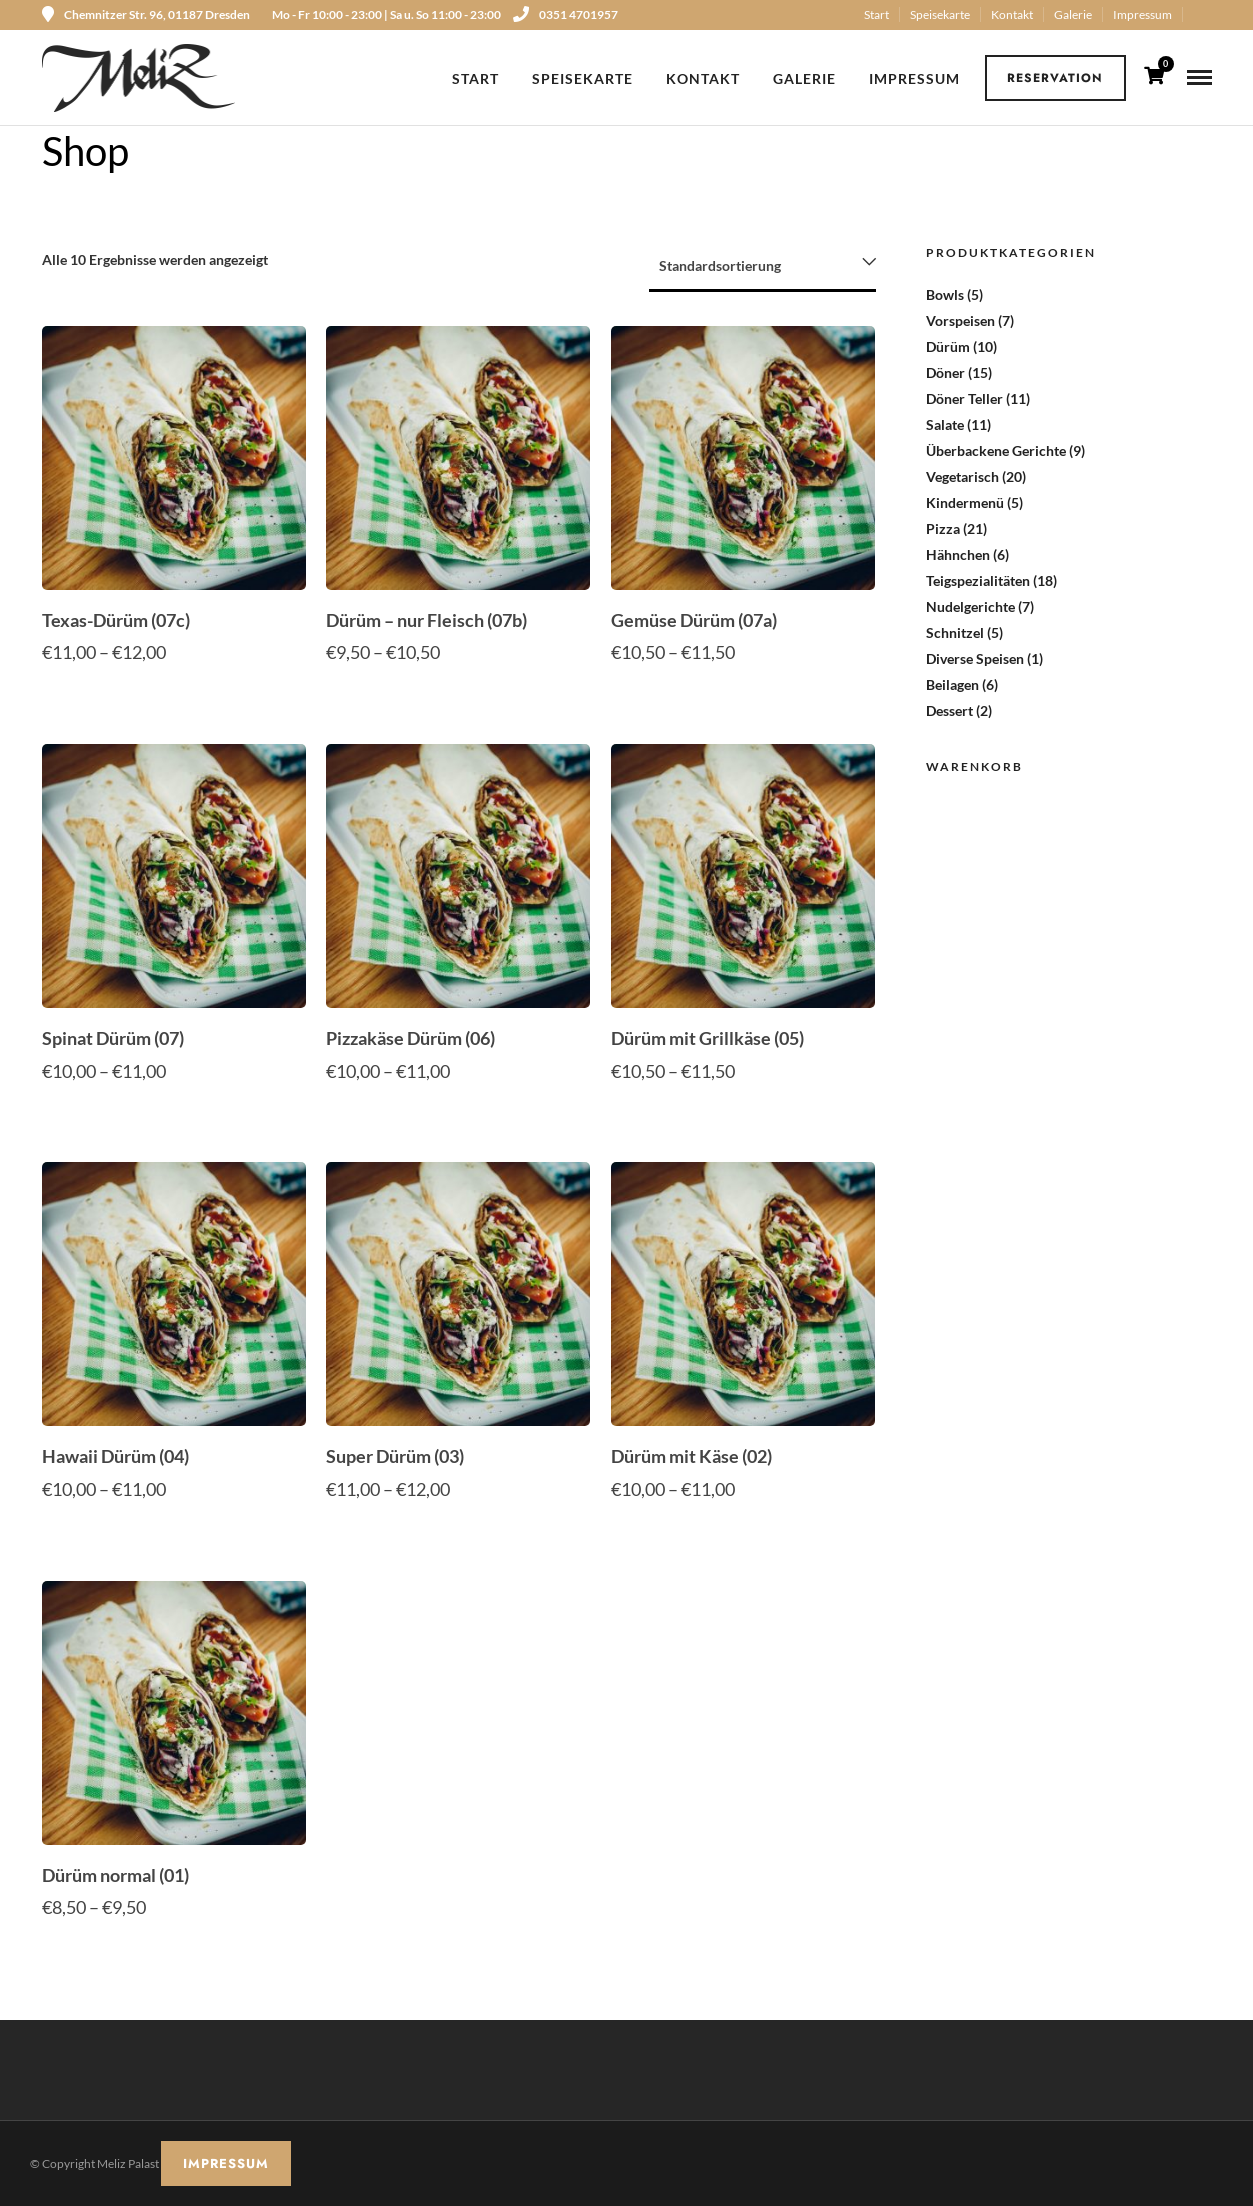  I want to click on Beilagen, so click(952, 684).